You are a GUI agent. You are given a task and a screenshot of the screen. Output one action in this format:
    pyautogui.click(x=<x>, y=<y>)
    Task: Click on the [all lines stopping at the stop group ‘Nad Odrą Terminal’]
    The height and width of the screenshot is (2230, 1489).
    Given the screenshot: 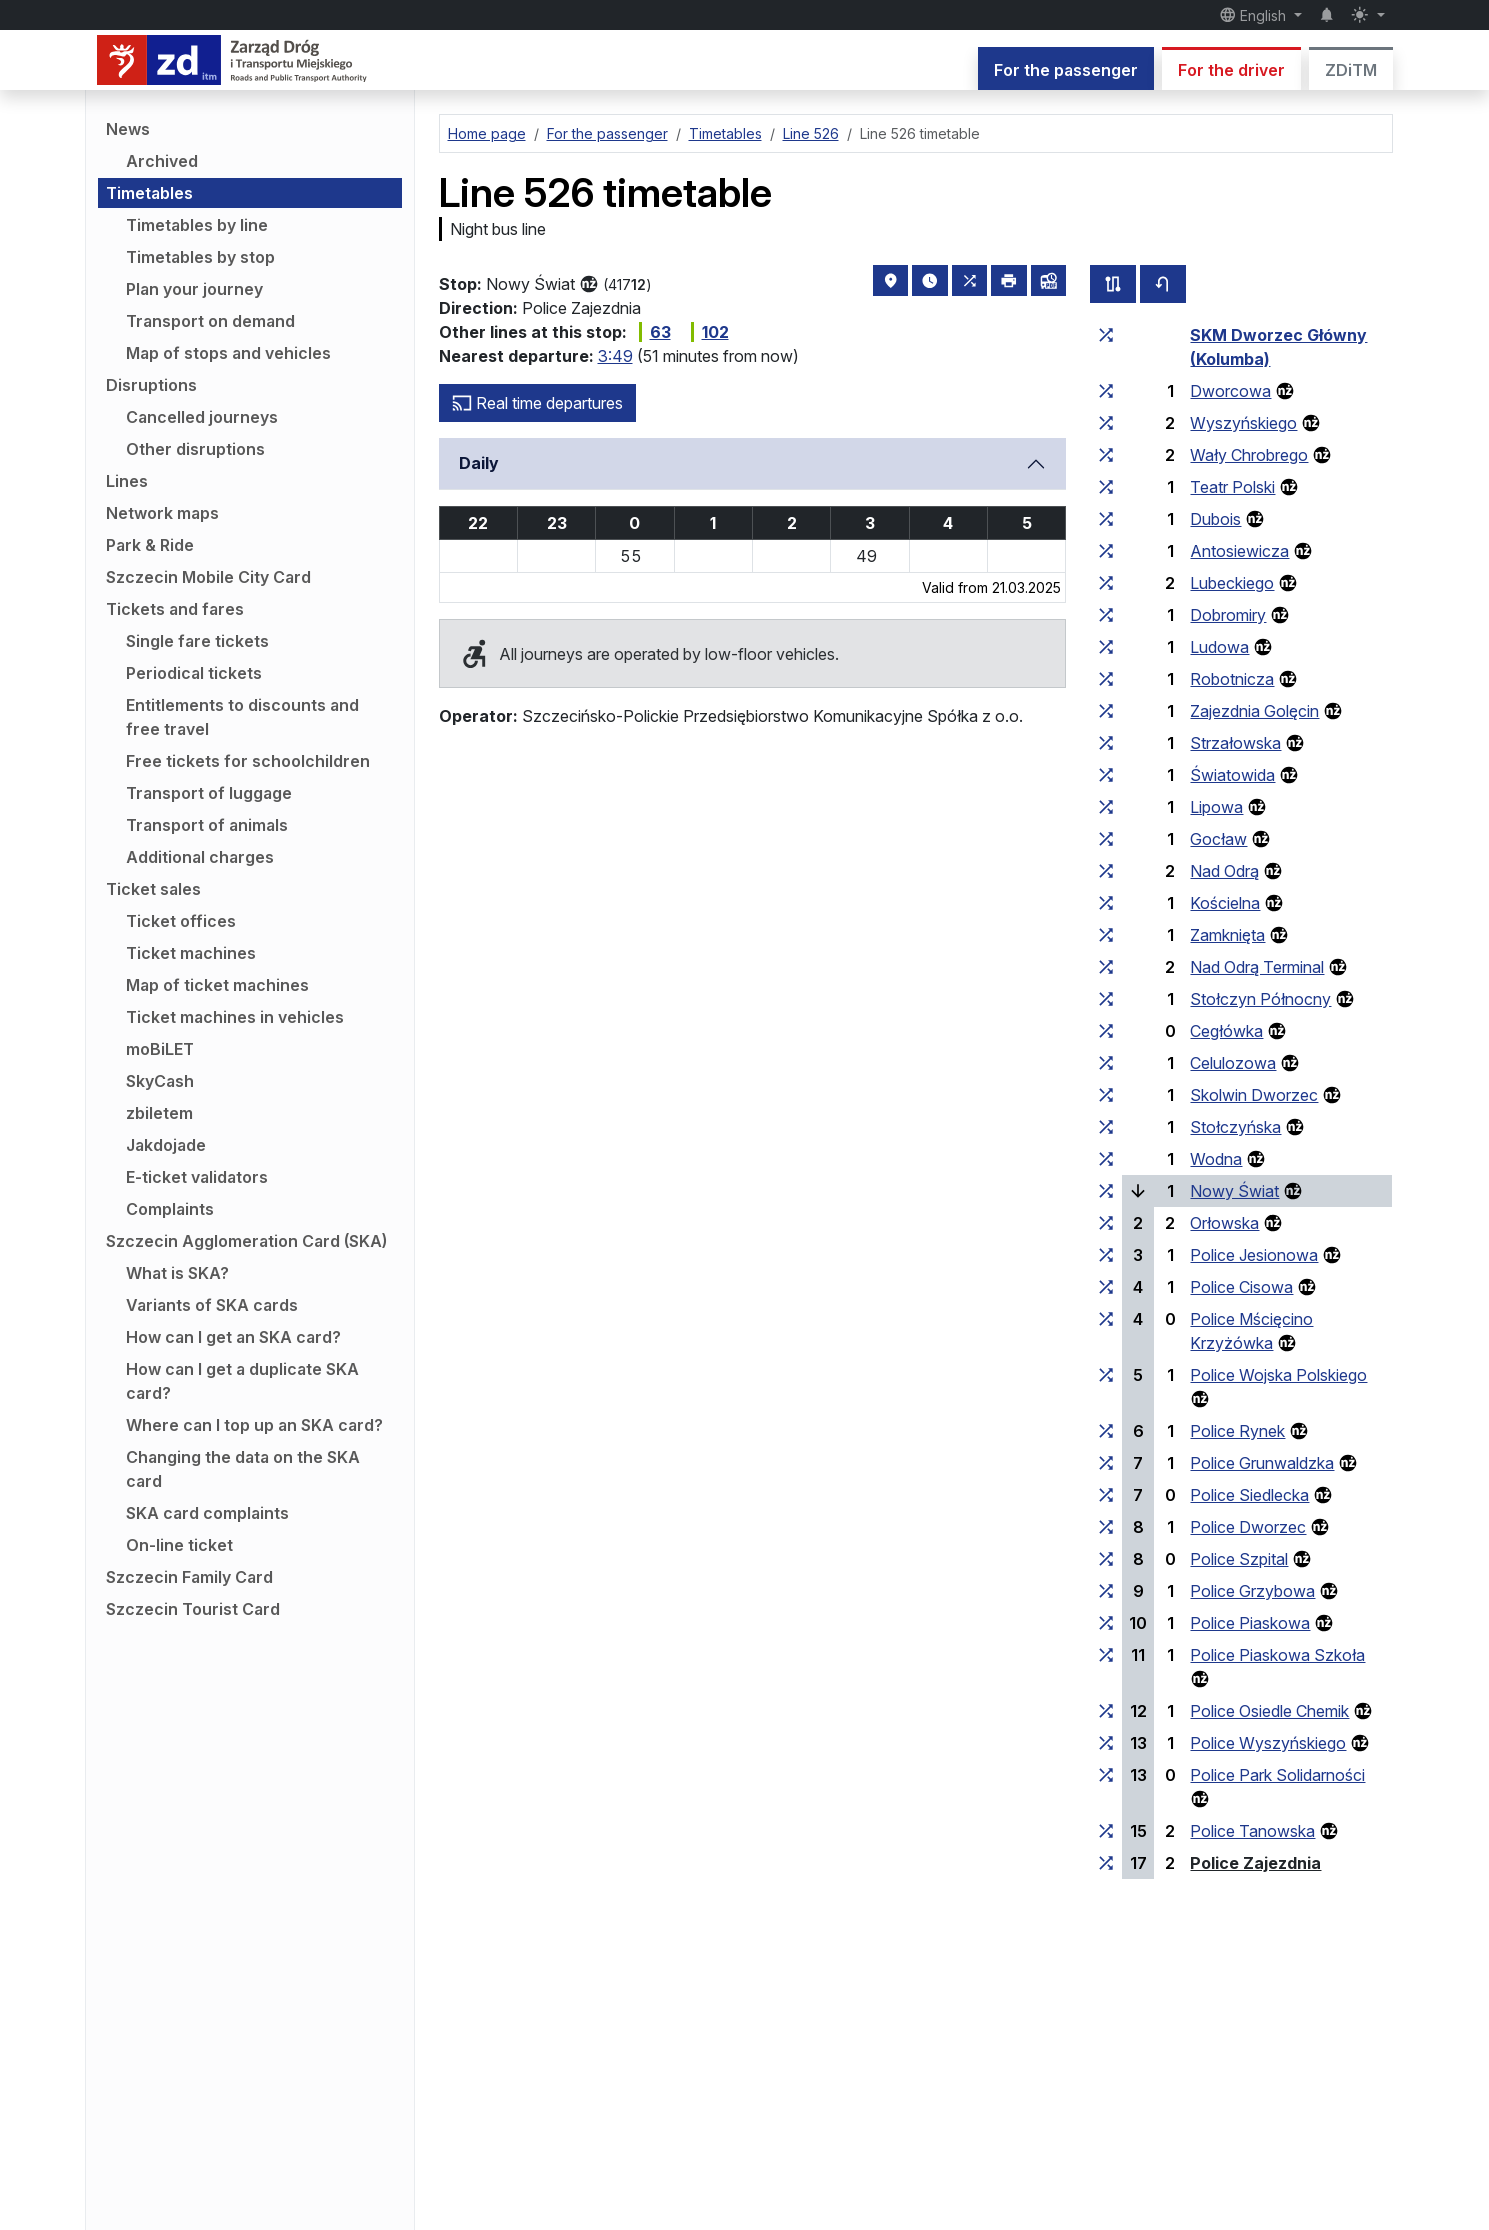 What is the action you would take?
    pyautogui.click(x=1106, y=967)
    